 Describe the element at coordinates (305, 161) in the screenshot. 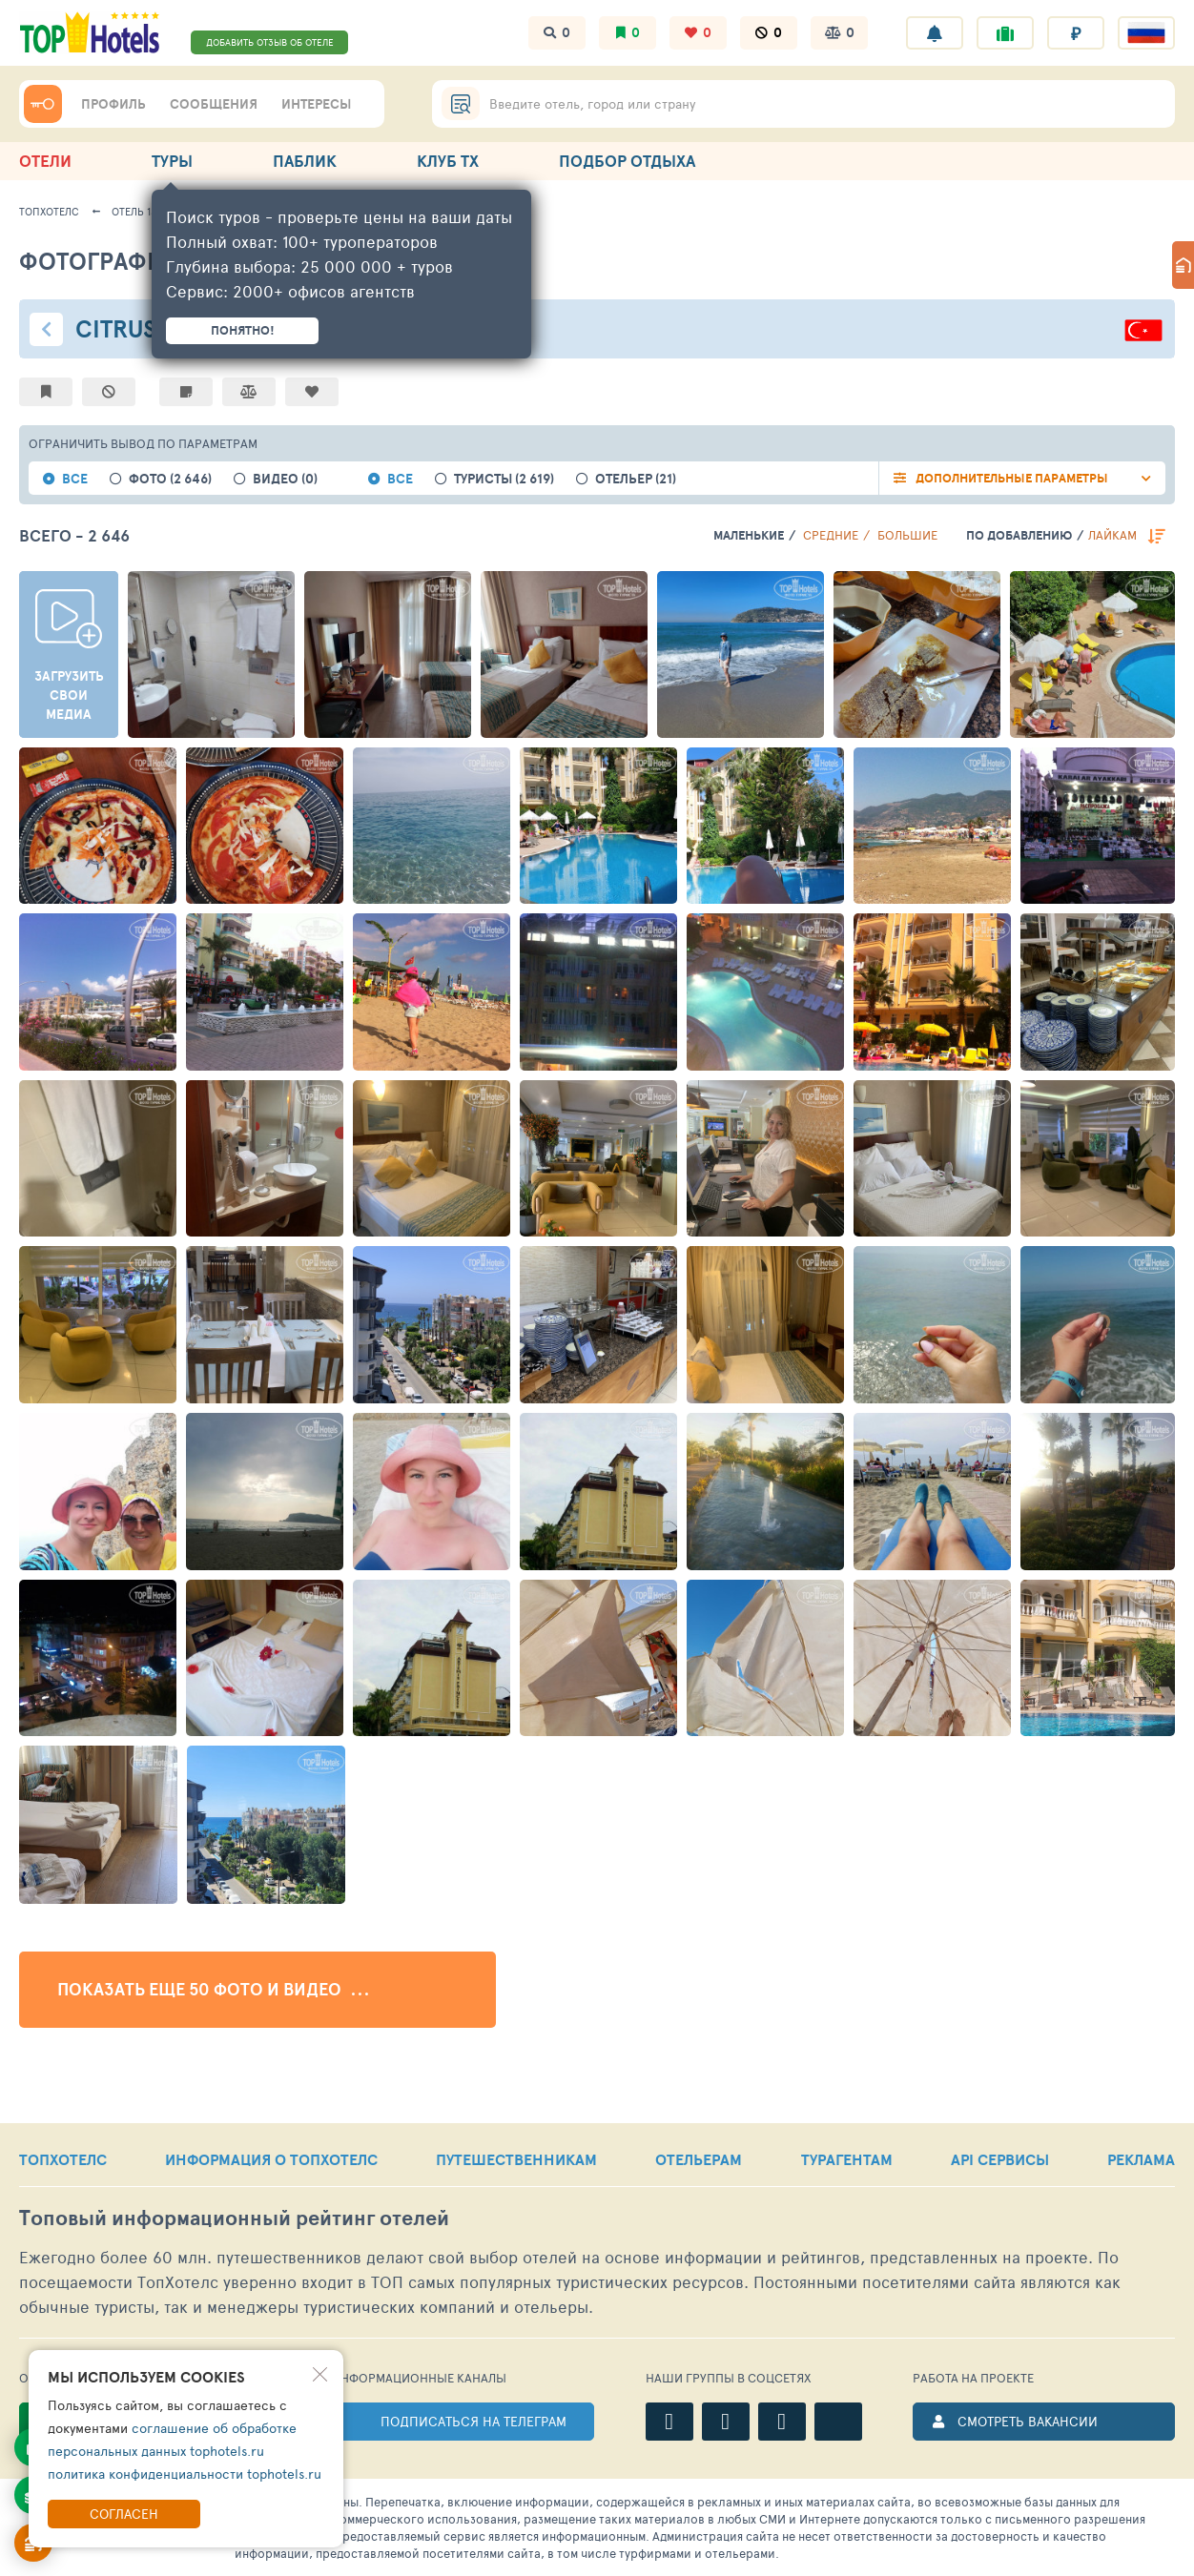

I see `ПАБЛИК` at that location.